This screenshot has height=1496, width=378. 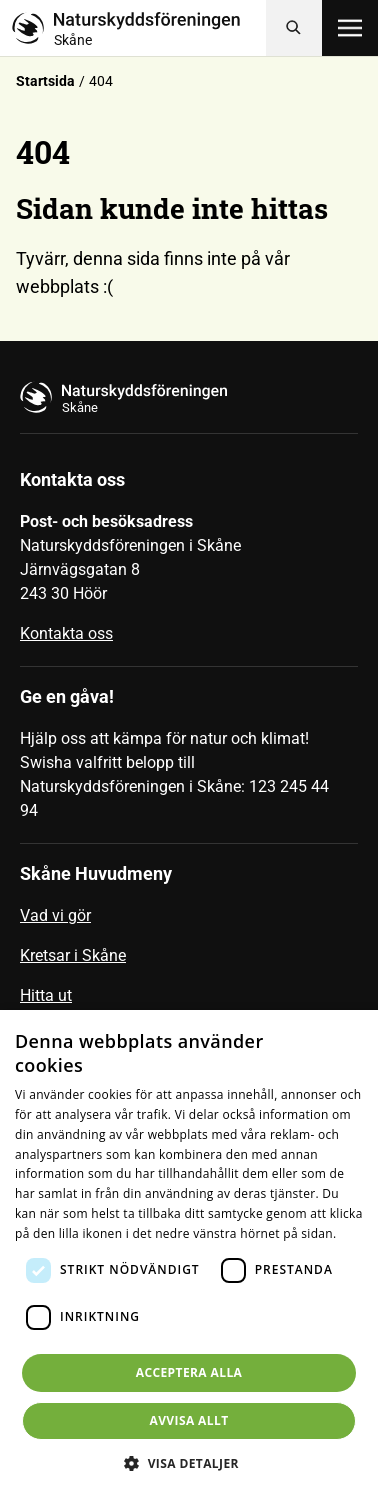 What do you see at coordinates (45, 81) in the screenshot?
I see `Startsida` at bounding box center [45, 81].